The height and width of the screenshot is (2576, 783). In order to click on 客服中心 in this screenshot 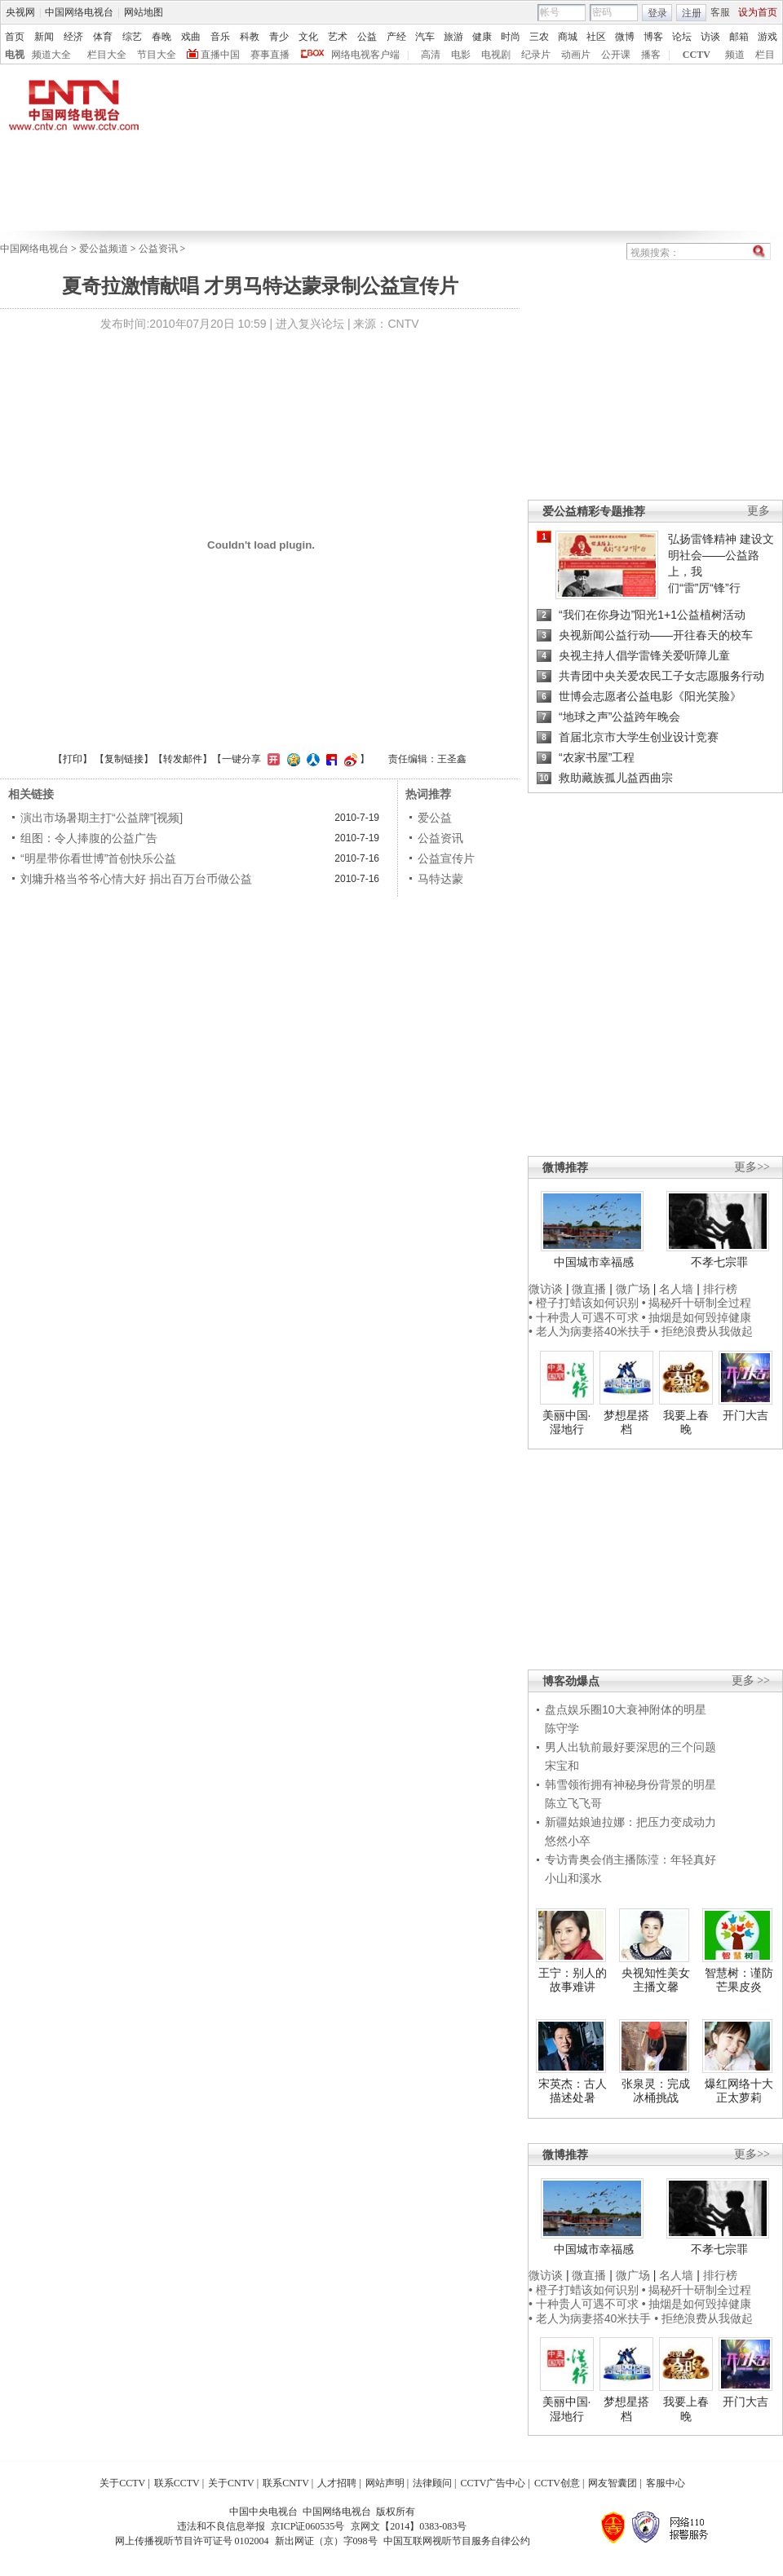, I will do `click(665, 2483)`.